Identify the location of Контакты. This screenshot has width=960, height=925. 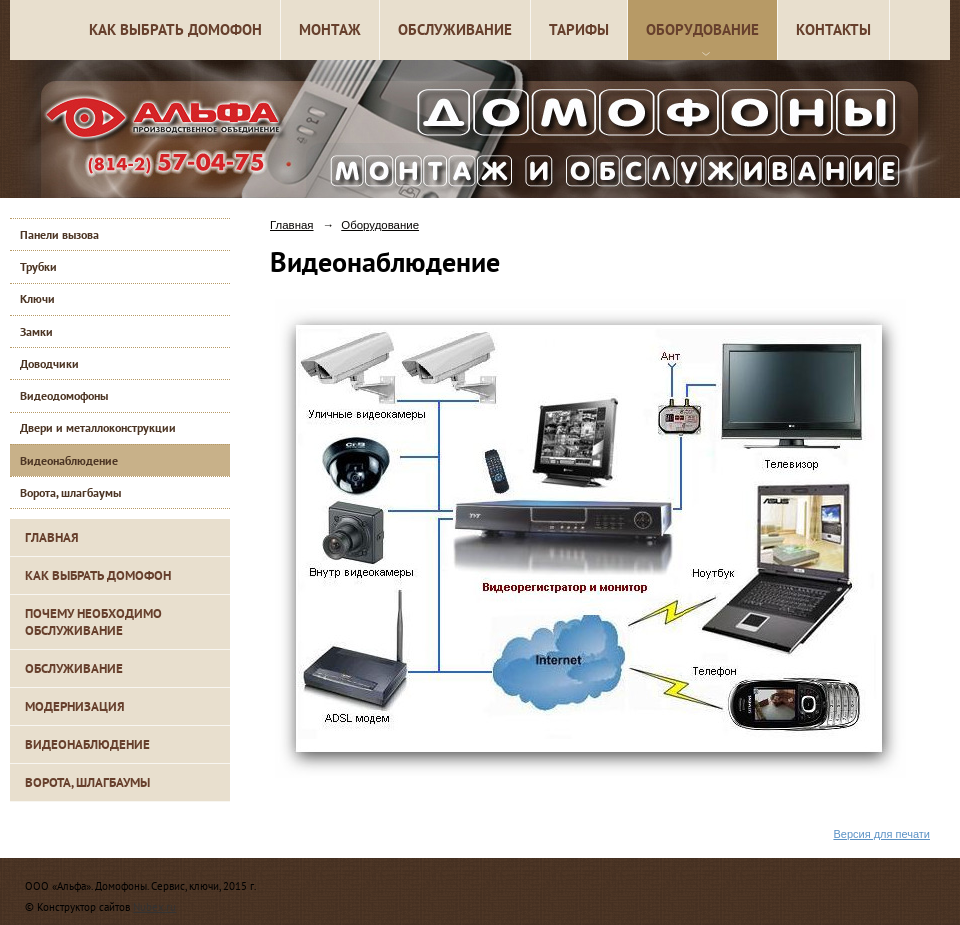
(833, 29).